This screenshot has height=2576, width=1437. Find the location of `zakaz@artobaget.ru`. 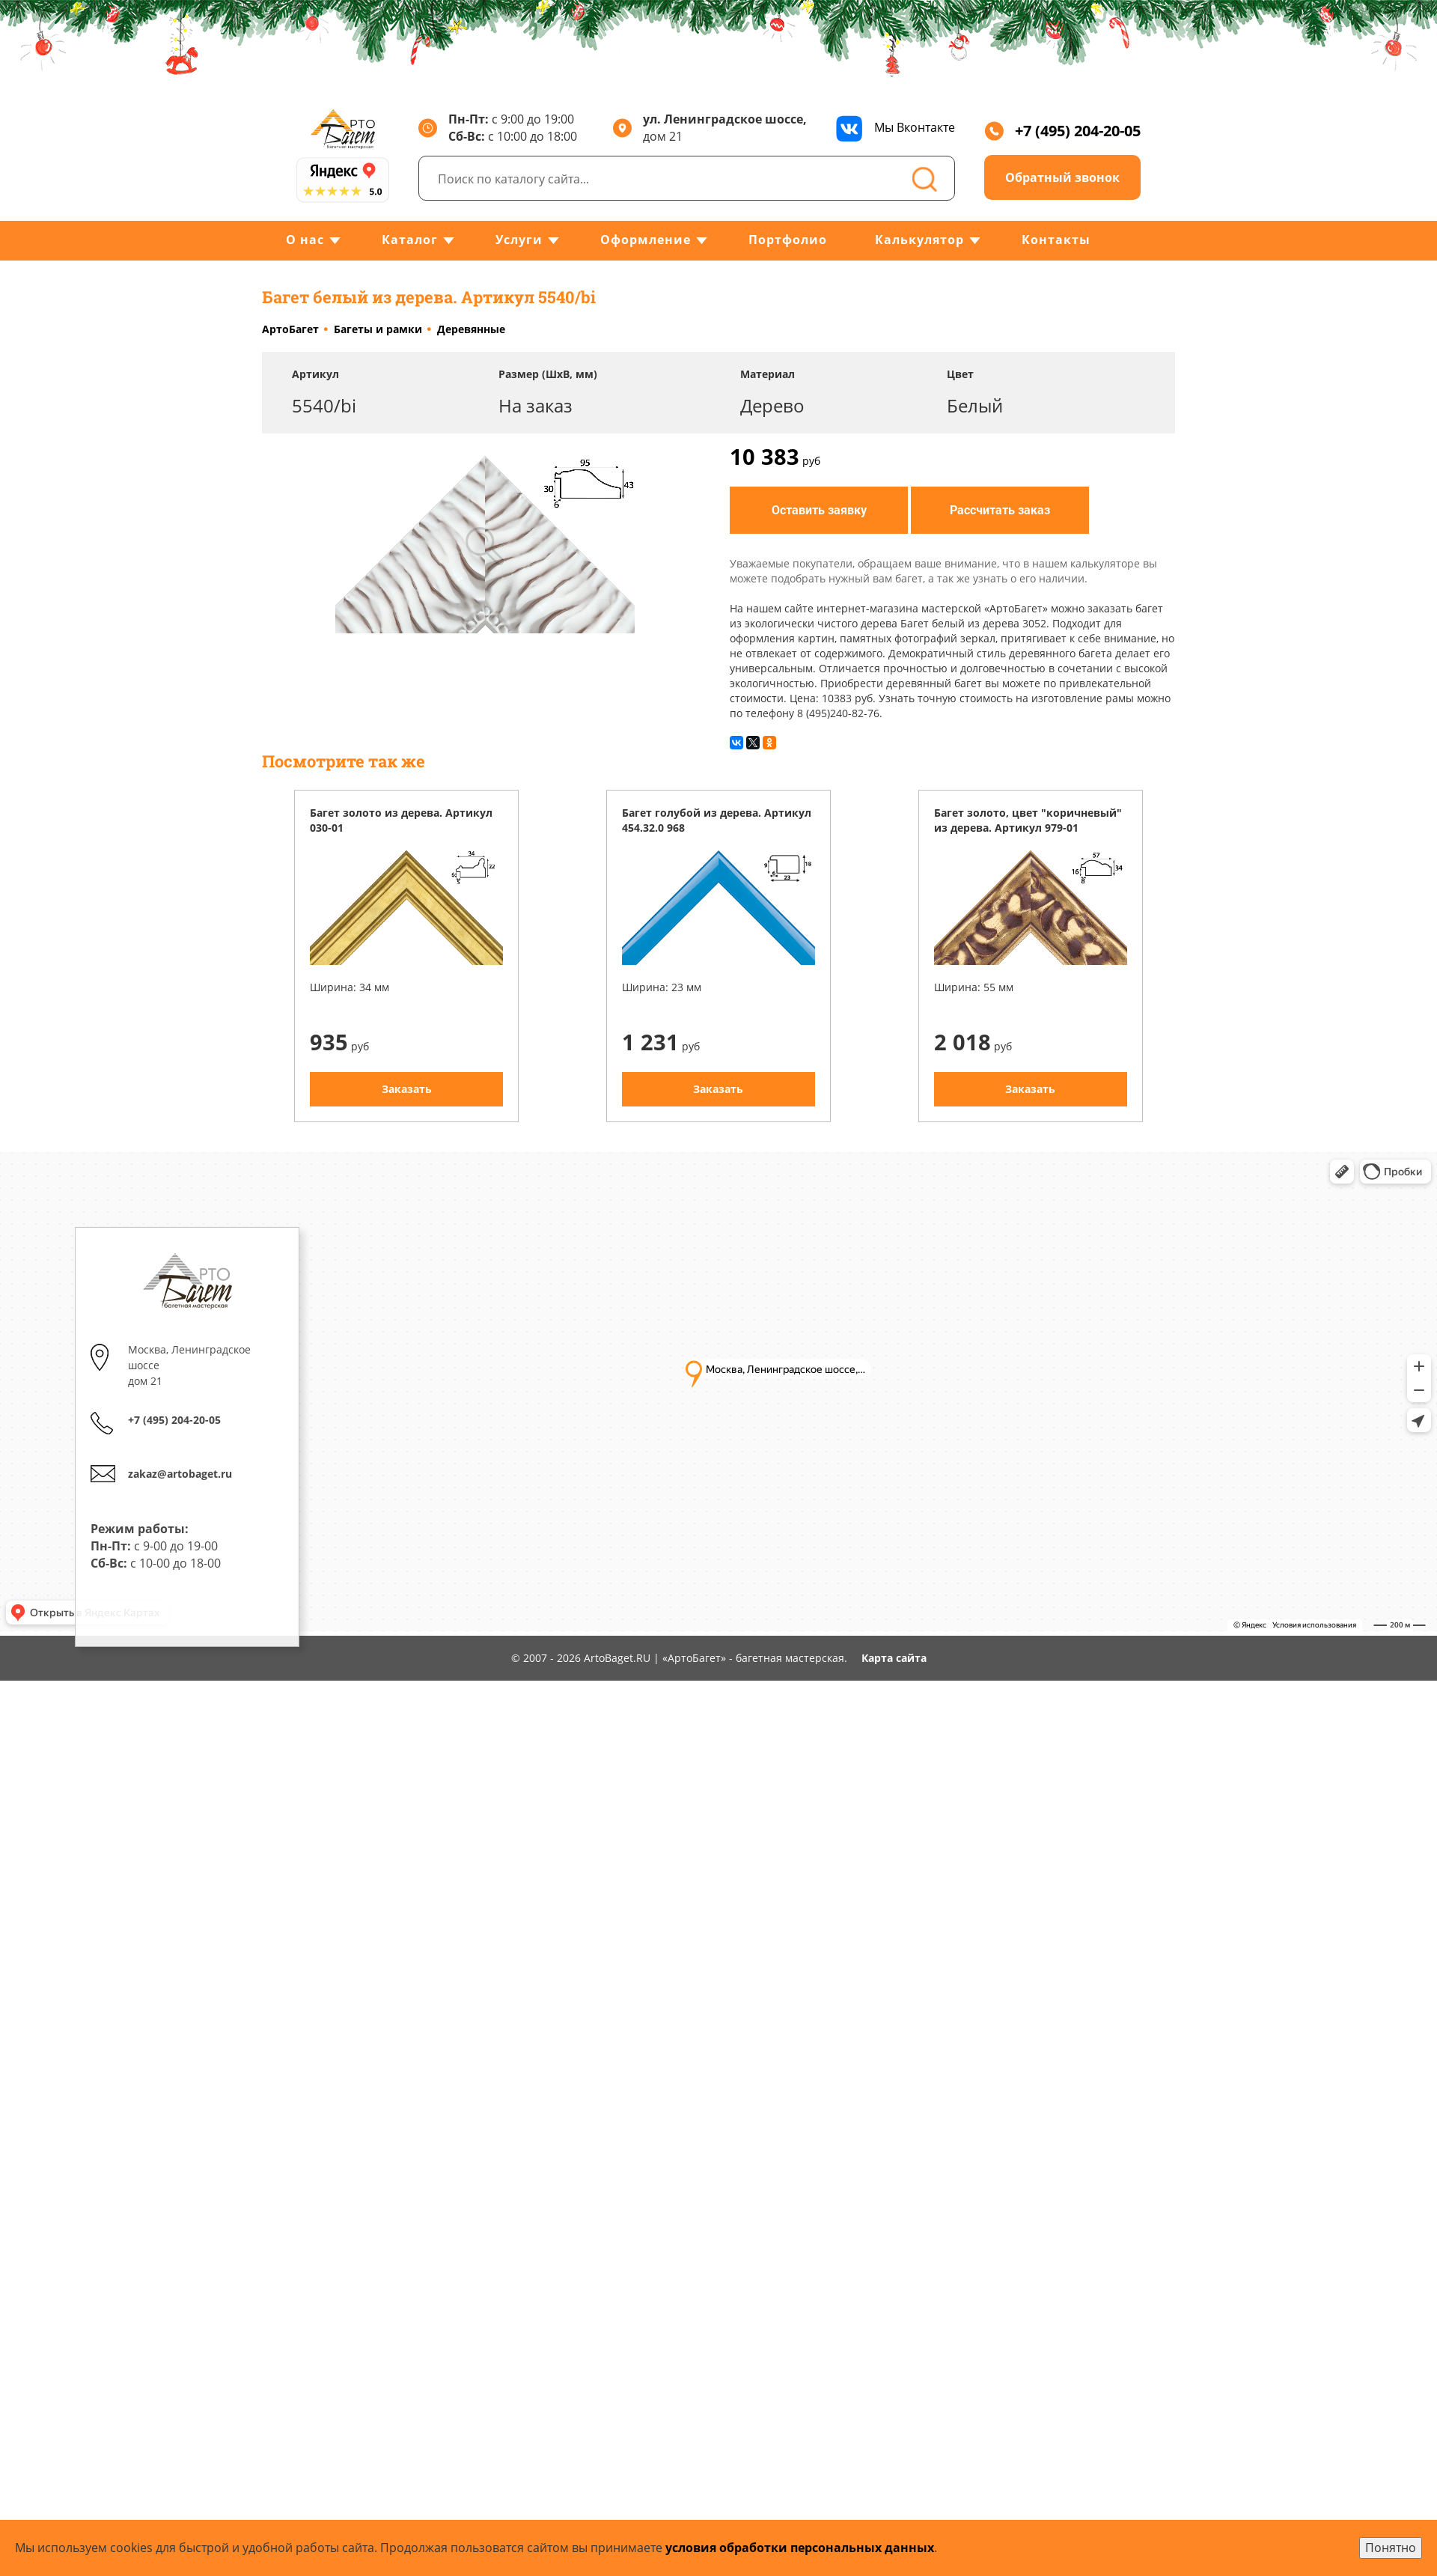

zakaz@artobaget.ru is located at coordinates (181, 1458).